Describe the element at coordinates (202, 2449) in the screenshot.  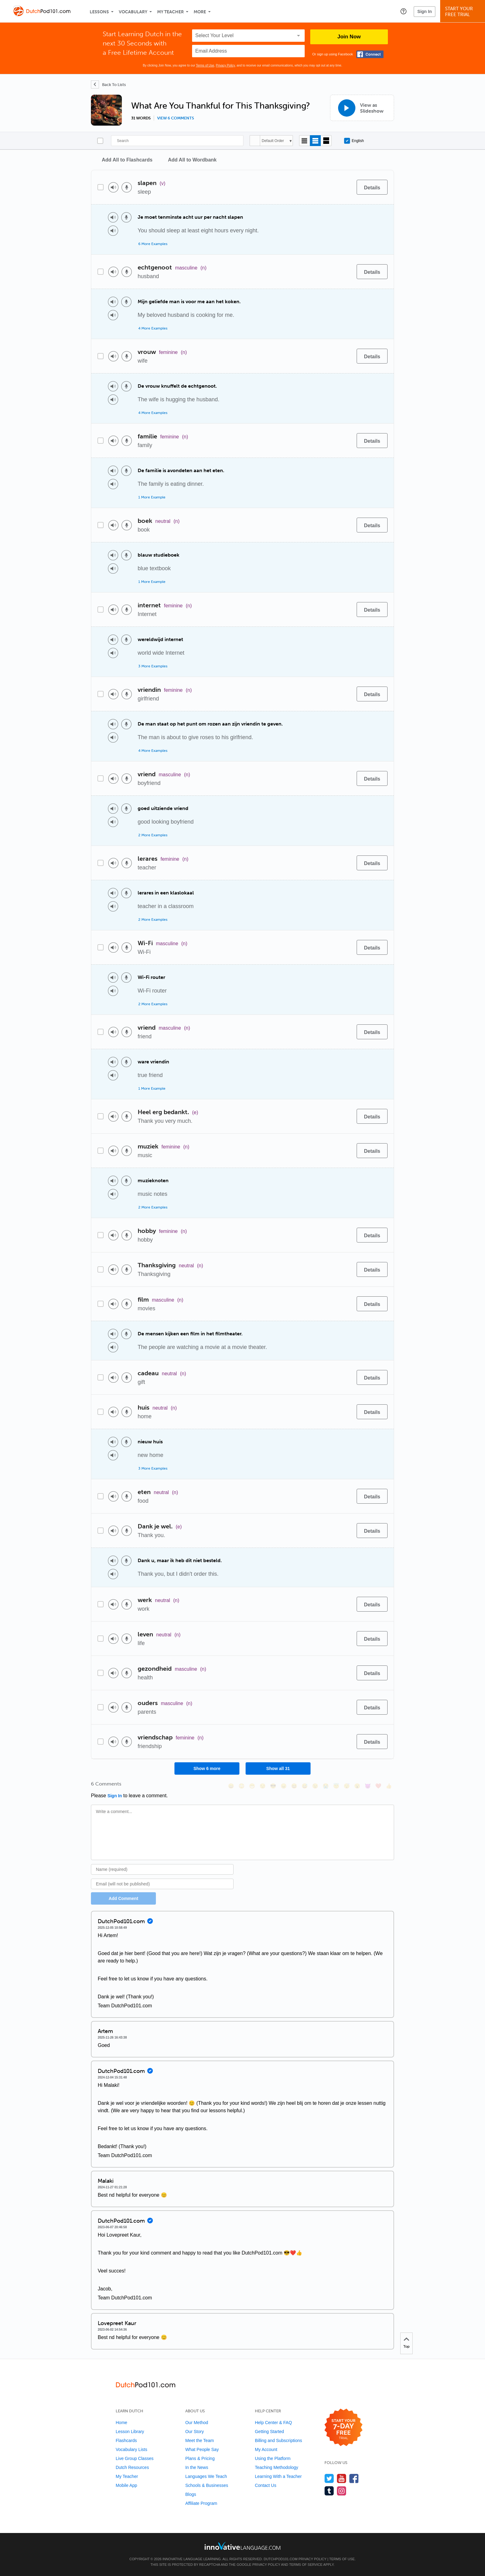
I see `What People Say` at that location.